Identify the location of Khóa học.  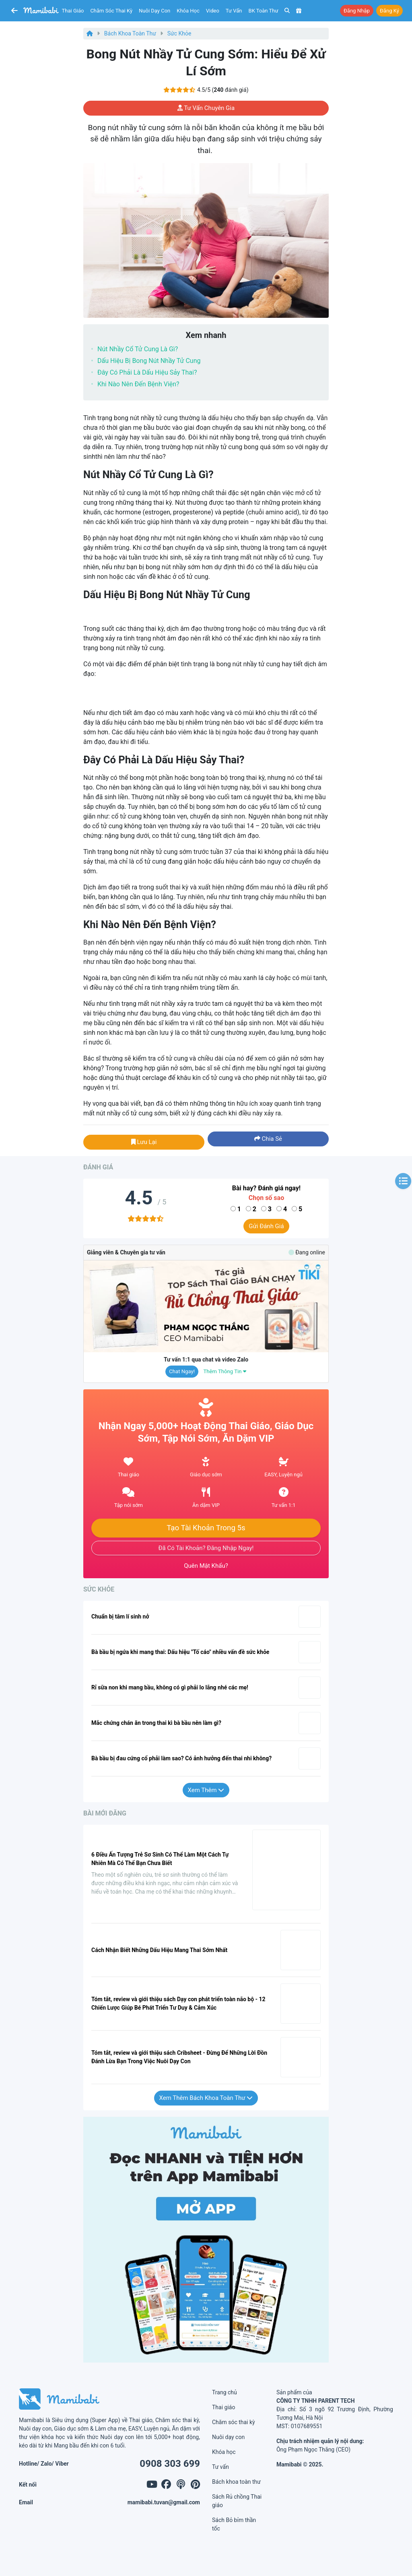
(188, 11).